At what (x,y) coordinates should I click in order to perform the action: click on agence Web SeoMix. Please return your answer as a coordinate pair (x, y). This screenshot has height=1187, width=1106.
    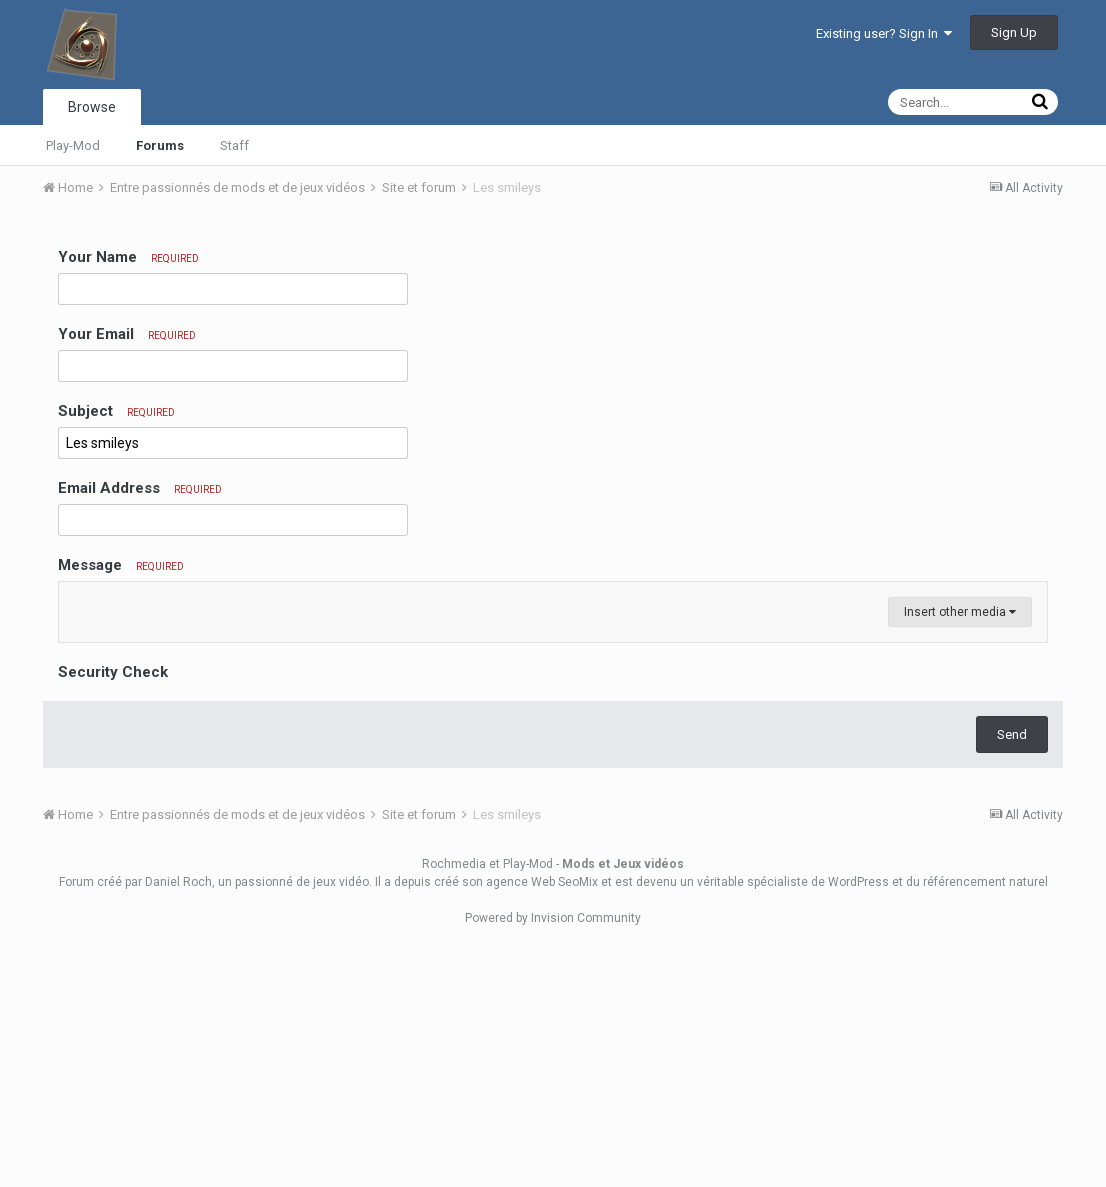
    Looking at the image, I should click on (542, 1122).